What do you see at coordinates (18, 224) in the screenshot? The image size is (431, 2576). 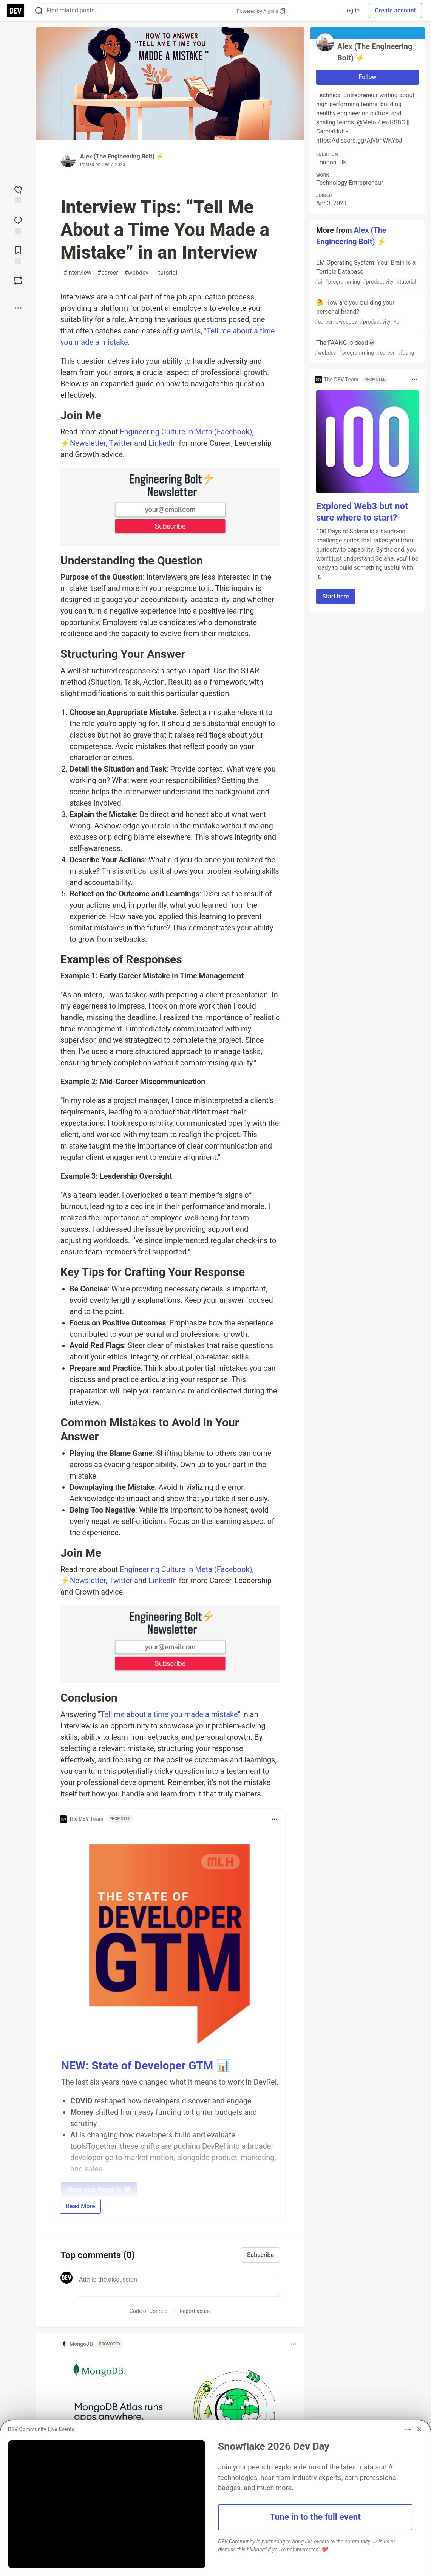 I see `[Jump to Comments]` at bounding box center [18, 224].